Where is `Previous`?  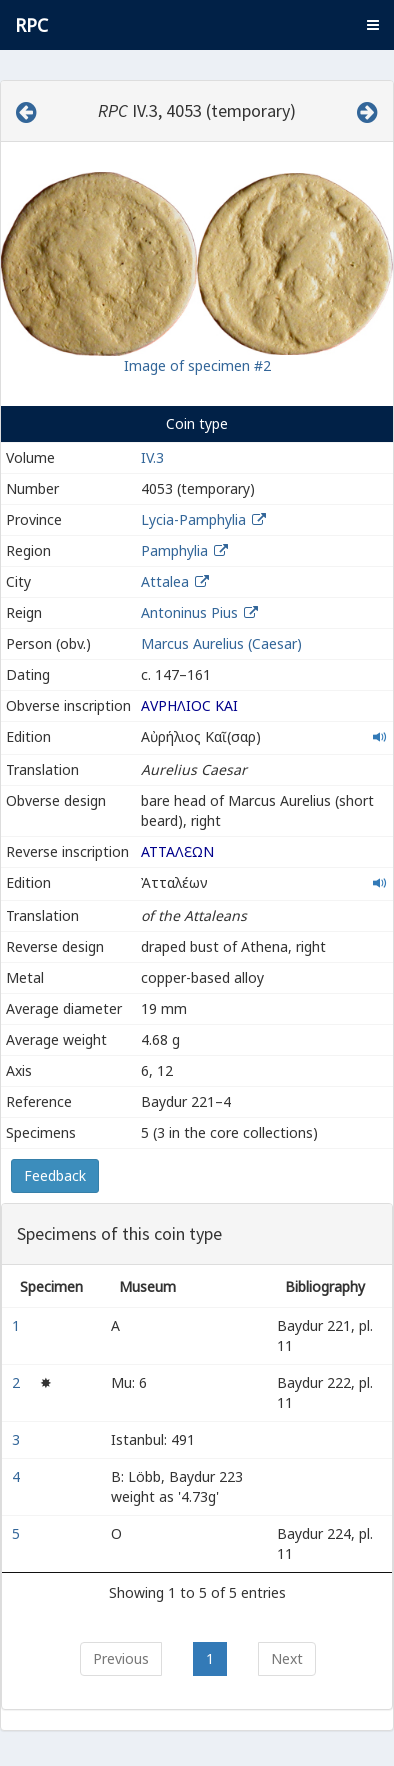
Previous is located at coordinates (121, 1658).